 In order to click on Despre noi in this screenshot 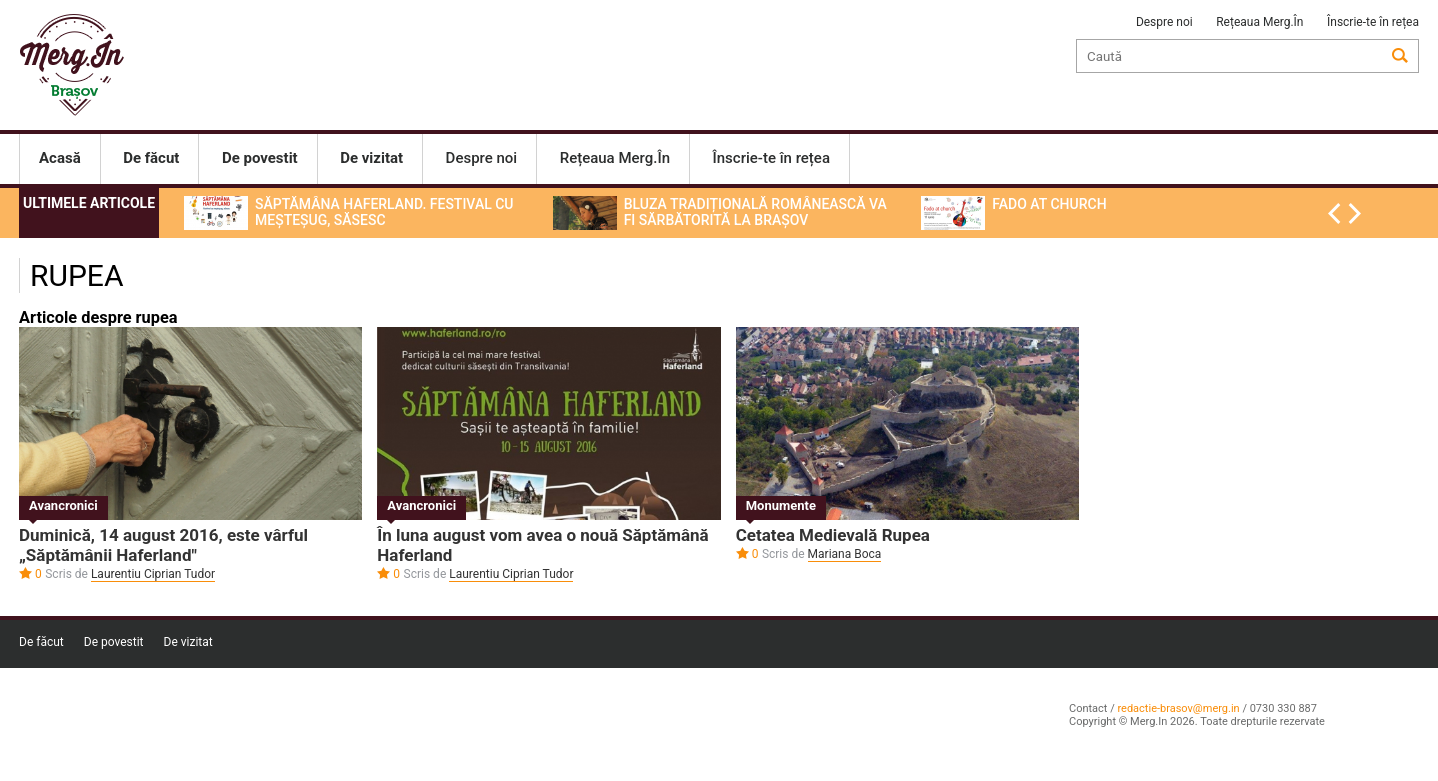, I will do `click(1164, 22)`.